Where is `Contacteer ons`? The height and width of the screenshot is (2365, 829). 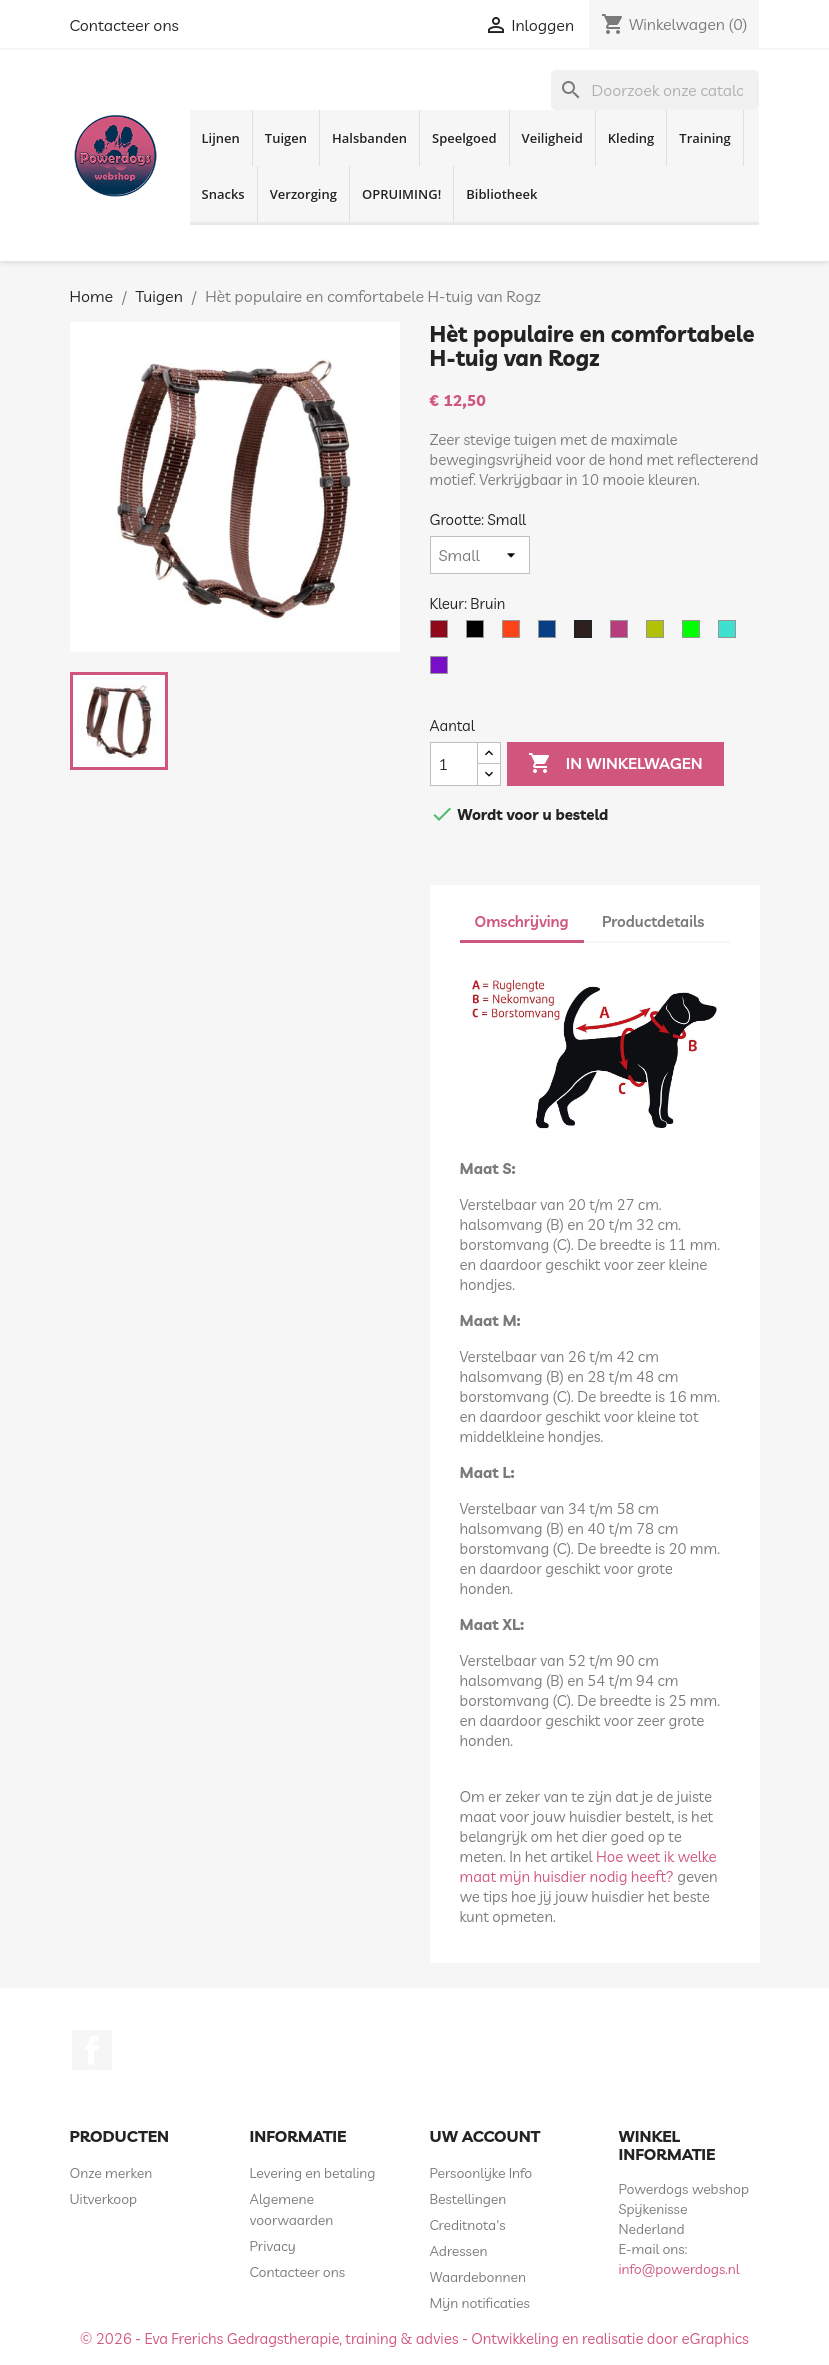 Contacteer ons is located at coordinates (124, 25).